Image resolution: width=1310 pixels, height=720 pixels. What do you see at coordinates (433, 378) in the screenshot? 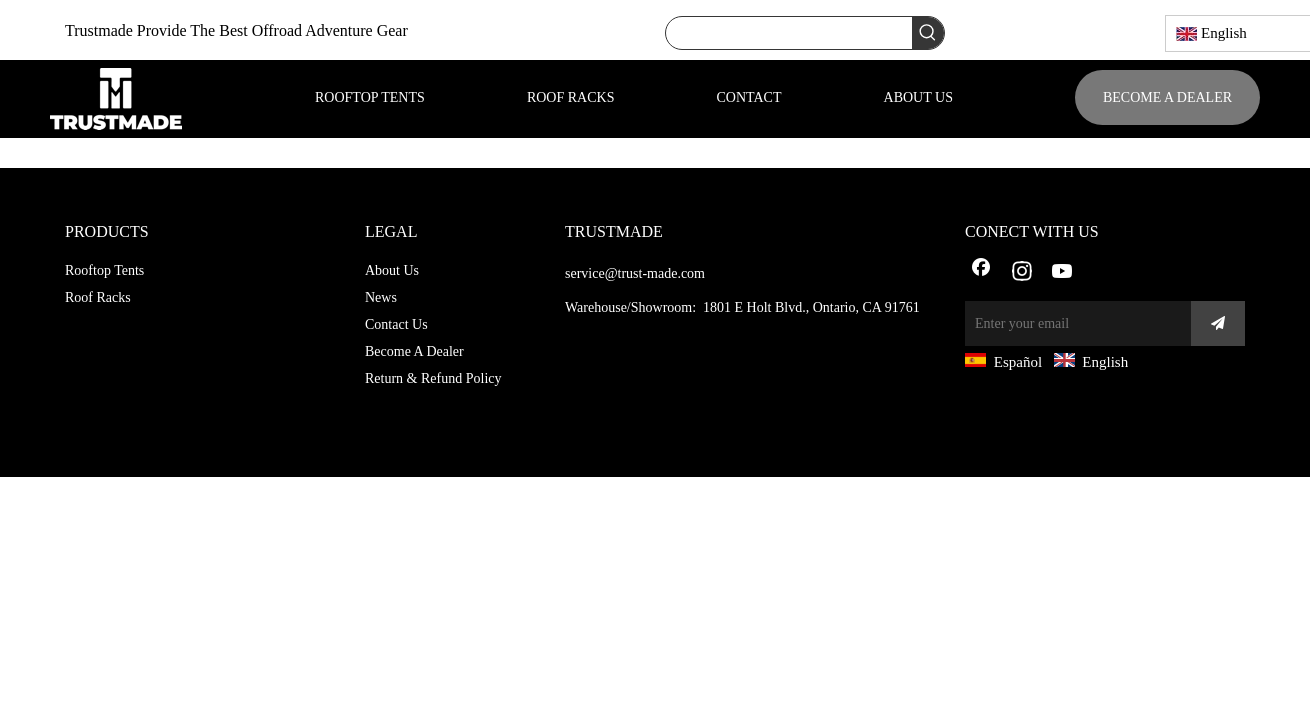
I see `Return & Refund Policy` at bounding box center [433, 378].